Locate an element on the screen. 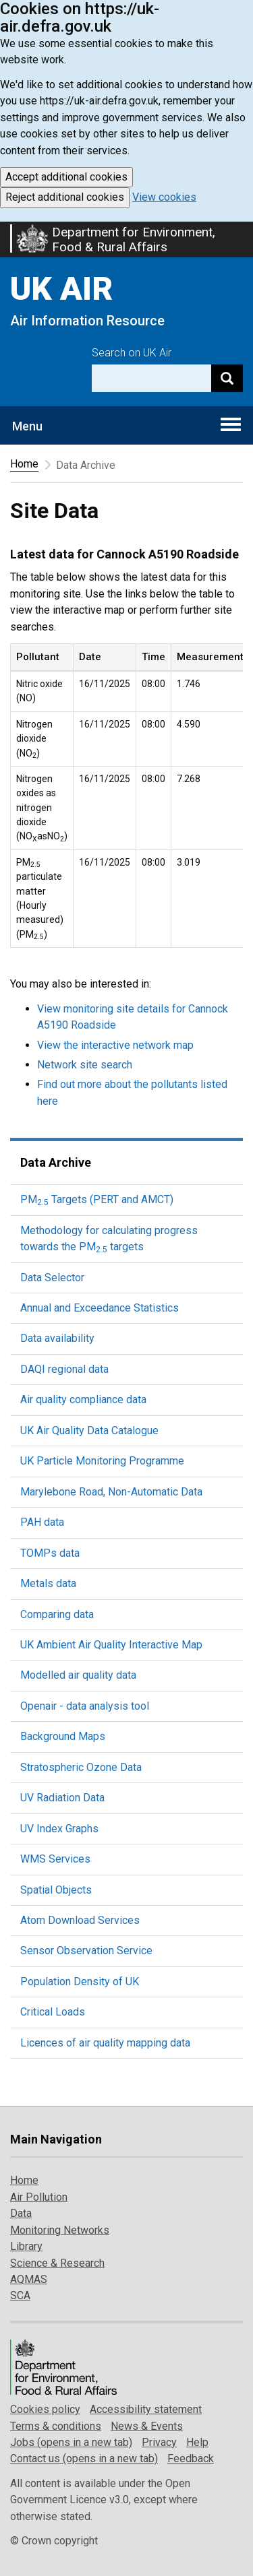 This screenshot has height=2576, width=253. DAQI regional data is located at coordinates (64, 1369).